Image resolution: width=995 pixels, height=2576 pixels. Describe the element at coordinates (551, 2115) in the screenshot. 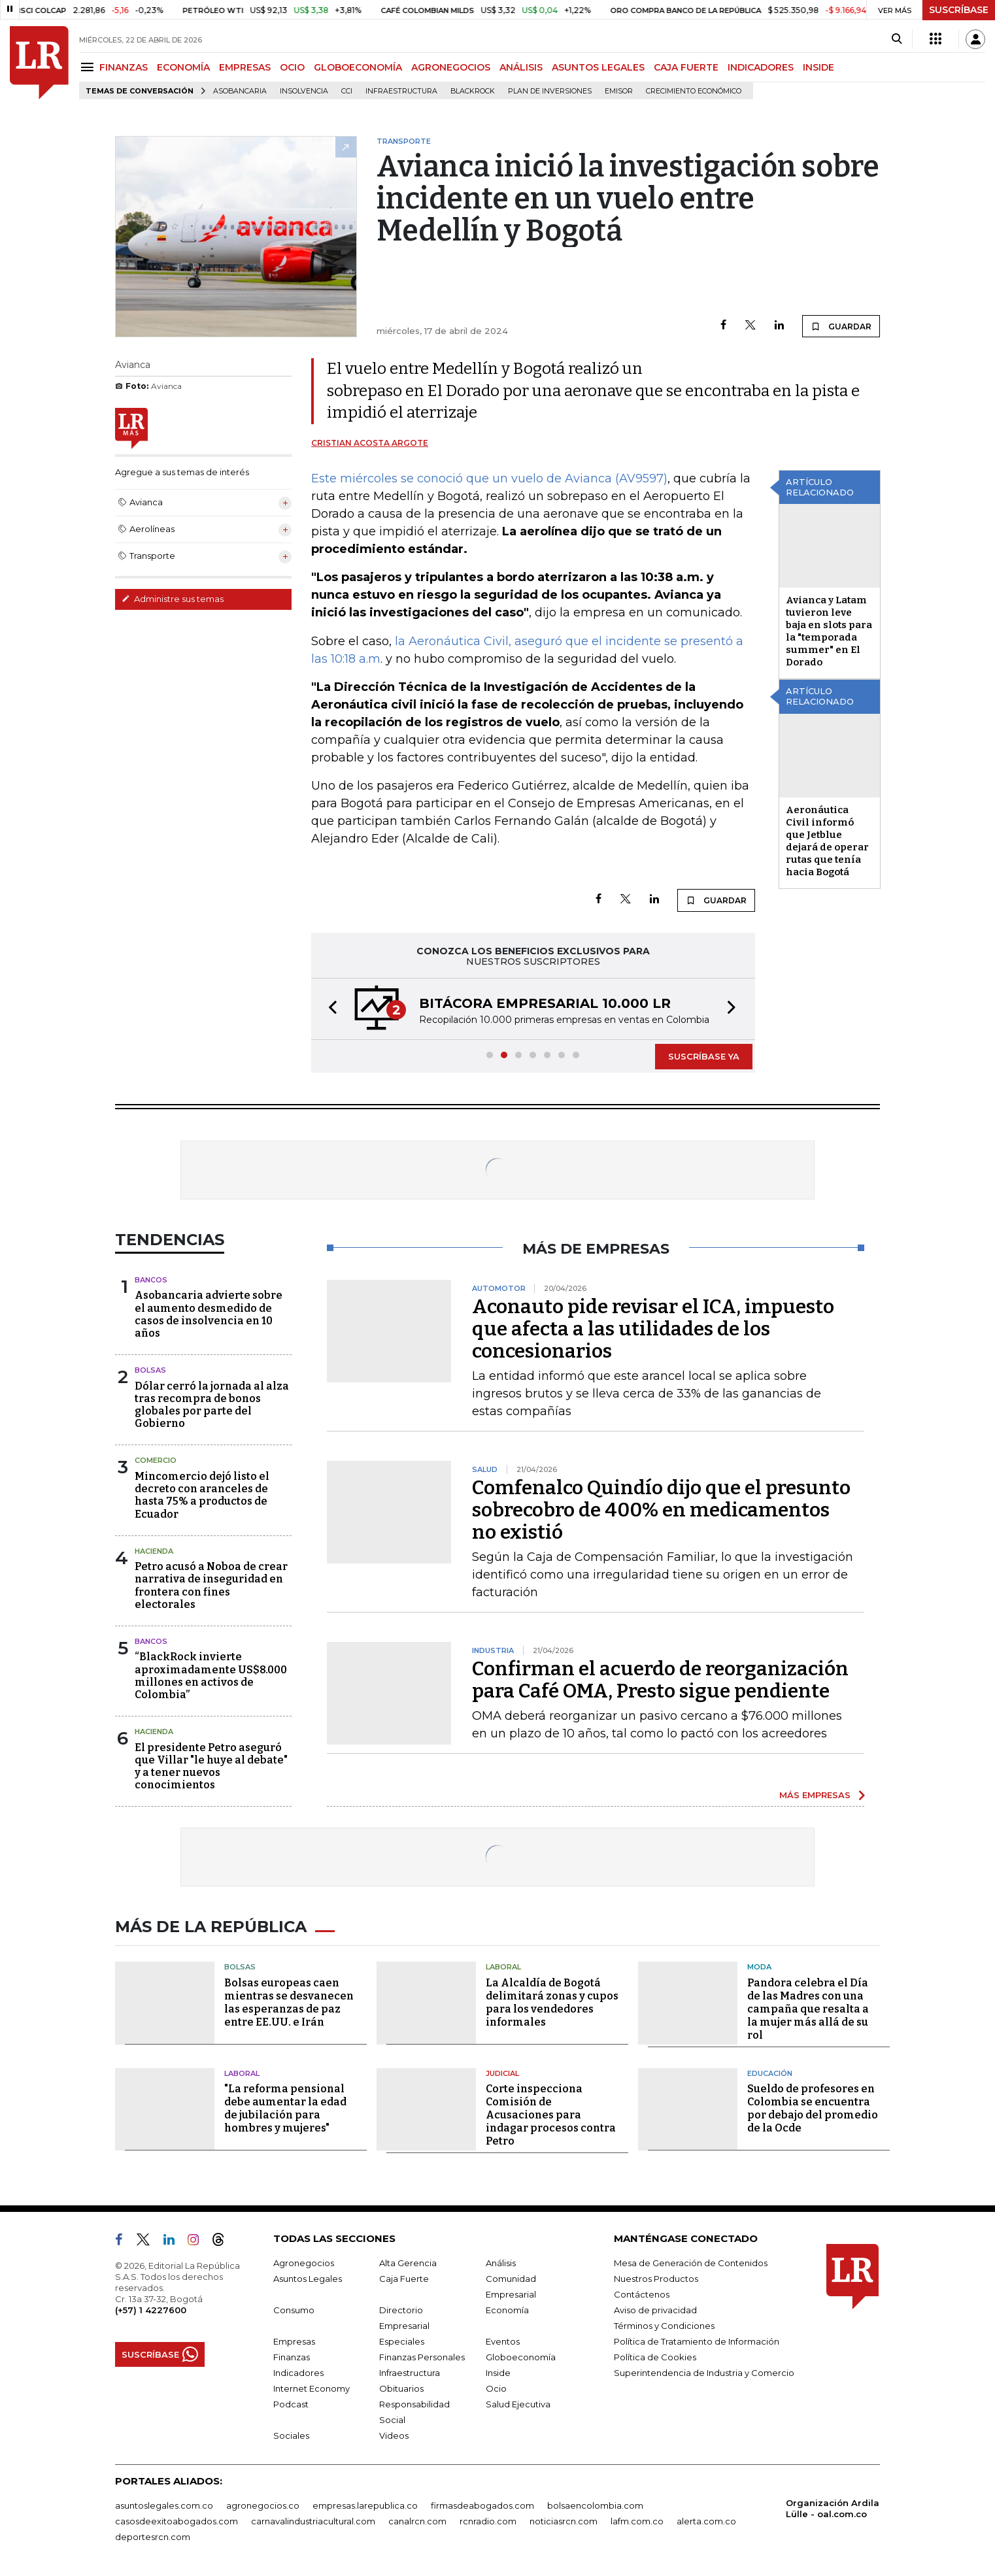

I see `Corte inspecciona Comisión de Acusaciones para indagar procesos contra Petro` at that location.